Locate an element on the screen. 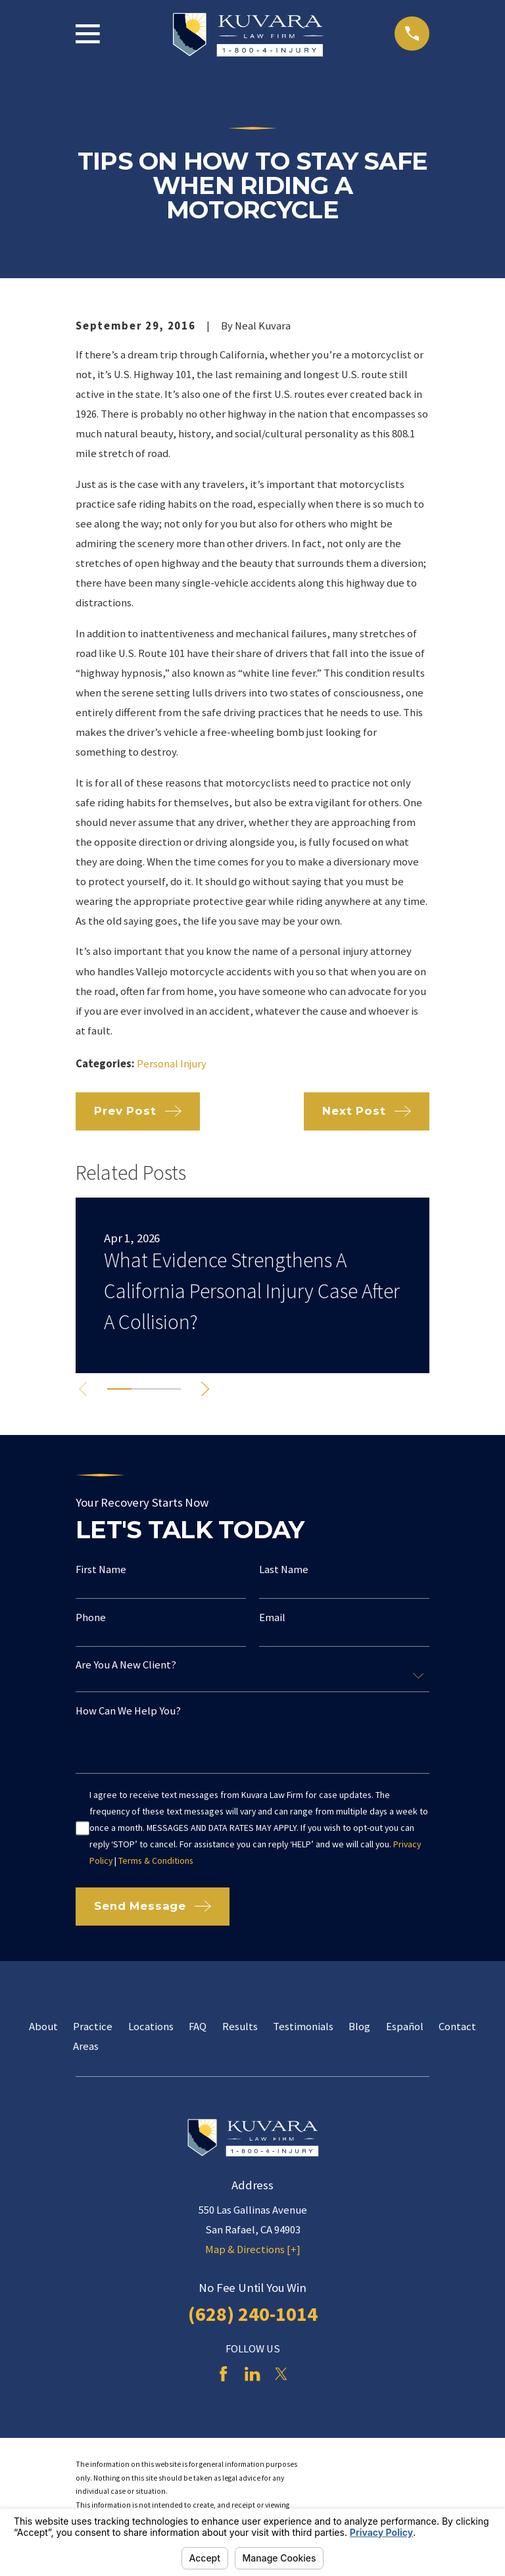 The height and width of the screenshot is (2576, 505). Map & Directions [+] is located at coordinates (253, 2249).